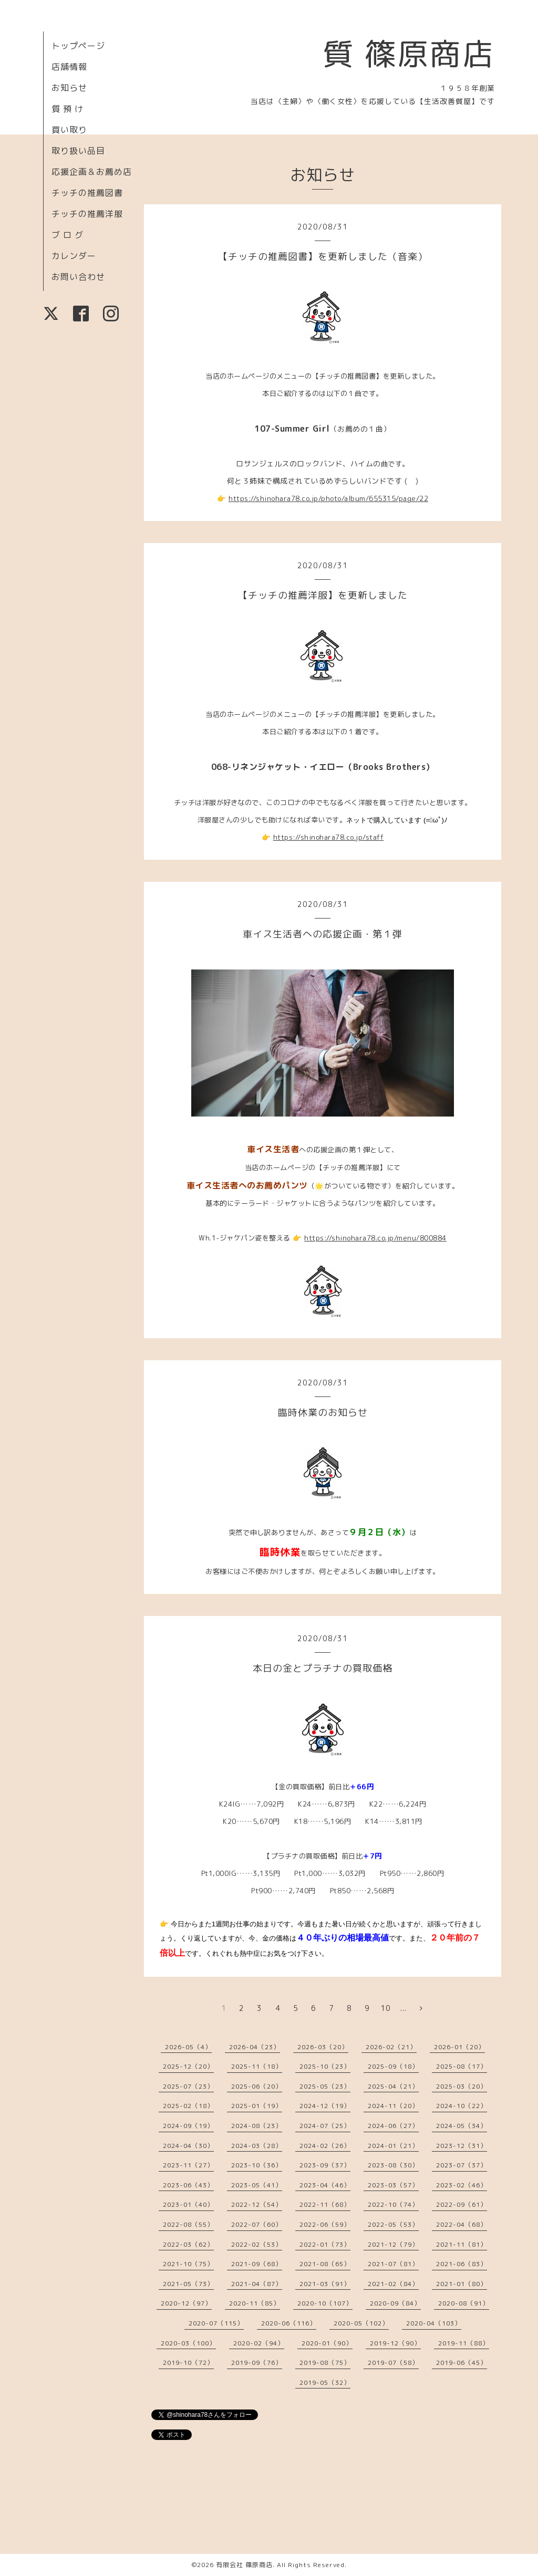 The image size is (538, 2576). What do you see at coordinates (324, 2224) in the screenshot?
I see `2022-06（59）` at bounding box center [324, 2224].